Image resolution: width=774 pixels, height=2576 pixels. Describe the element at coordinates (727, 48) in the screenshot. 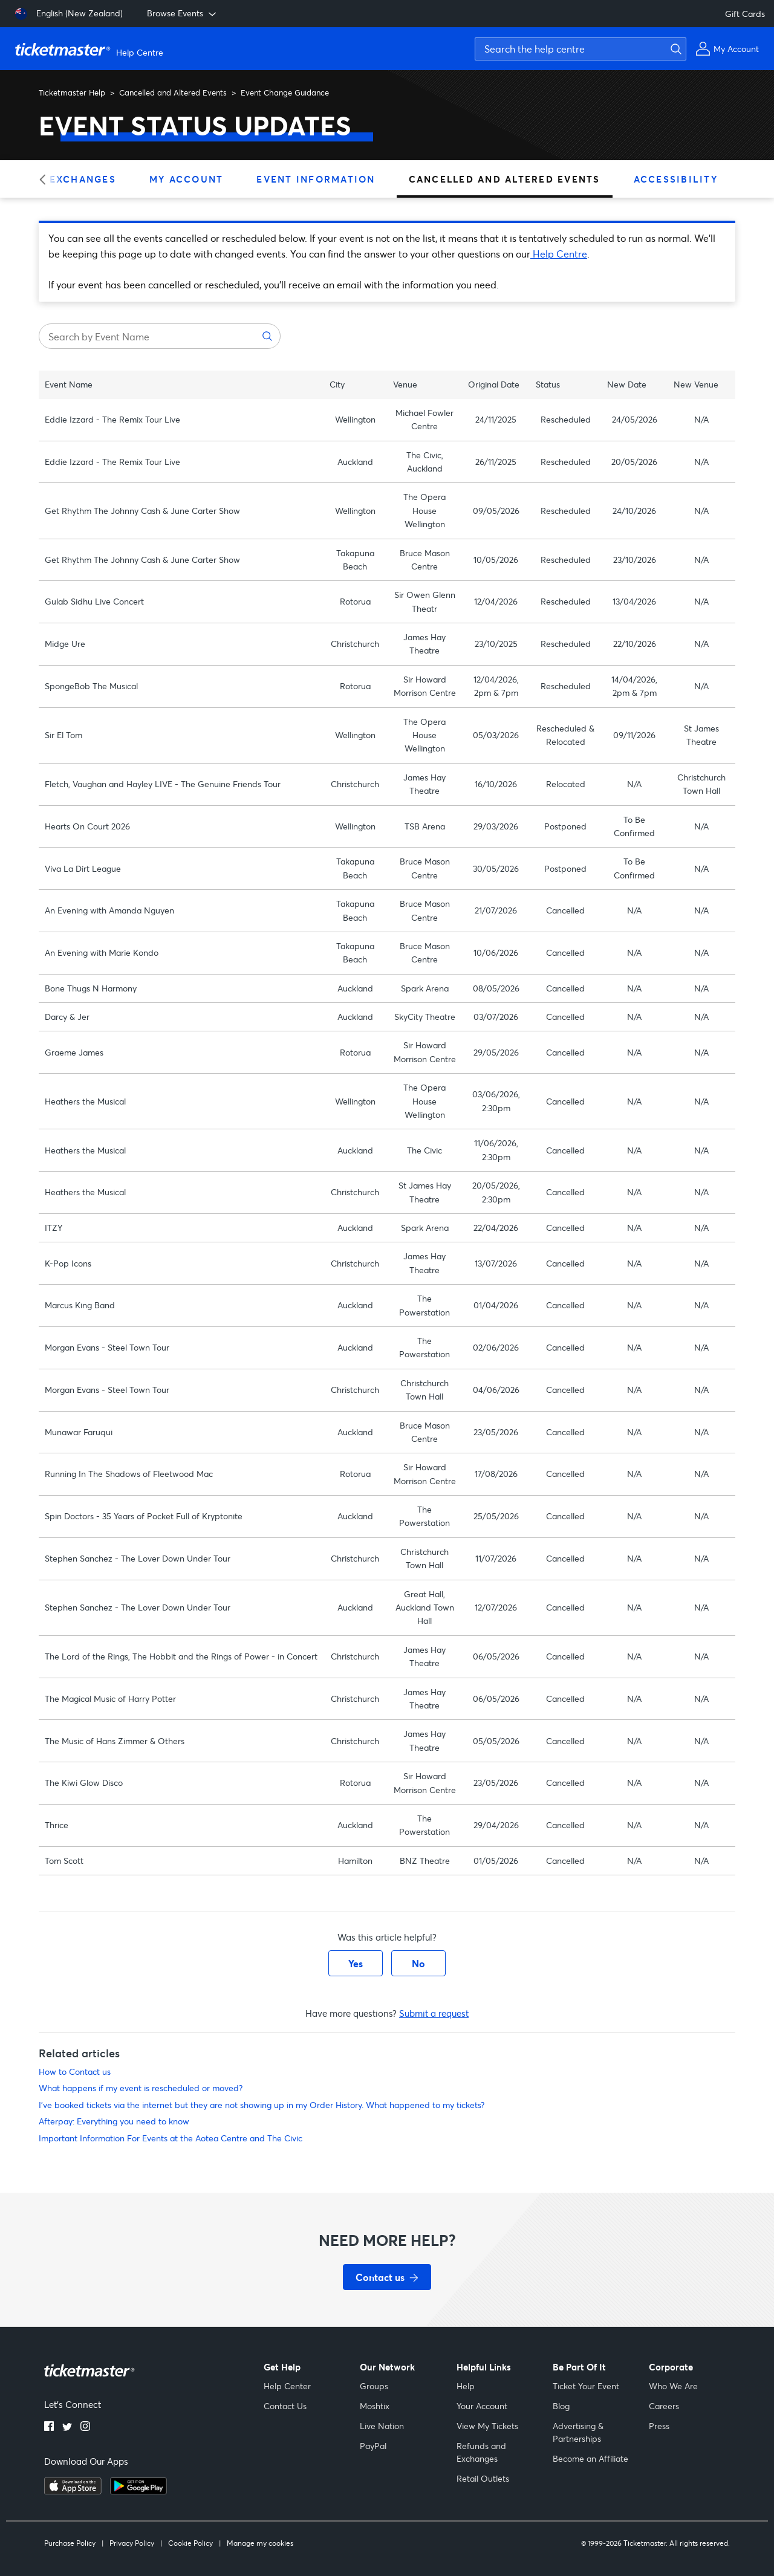

I see `[My Account]` at that location.